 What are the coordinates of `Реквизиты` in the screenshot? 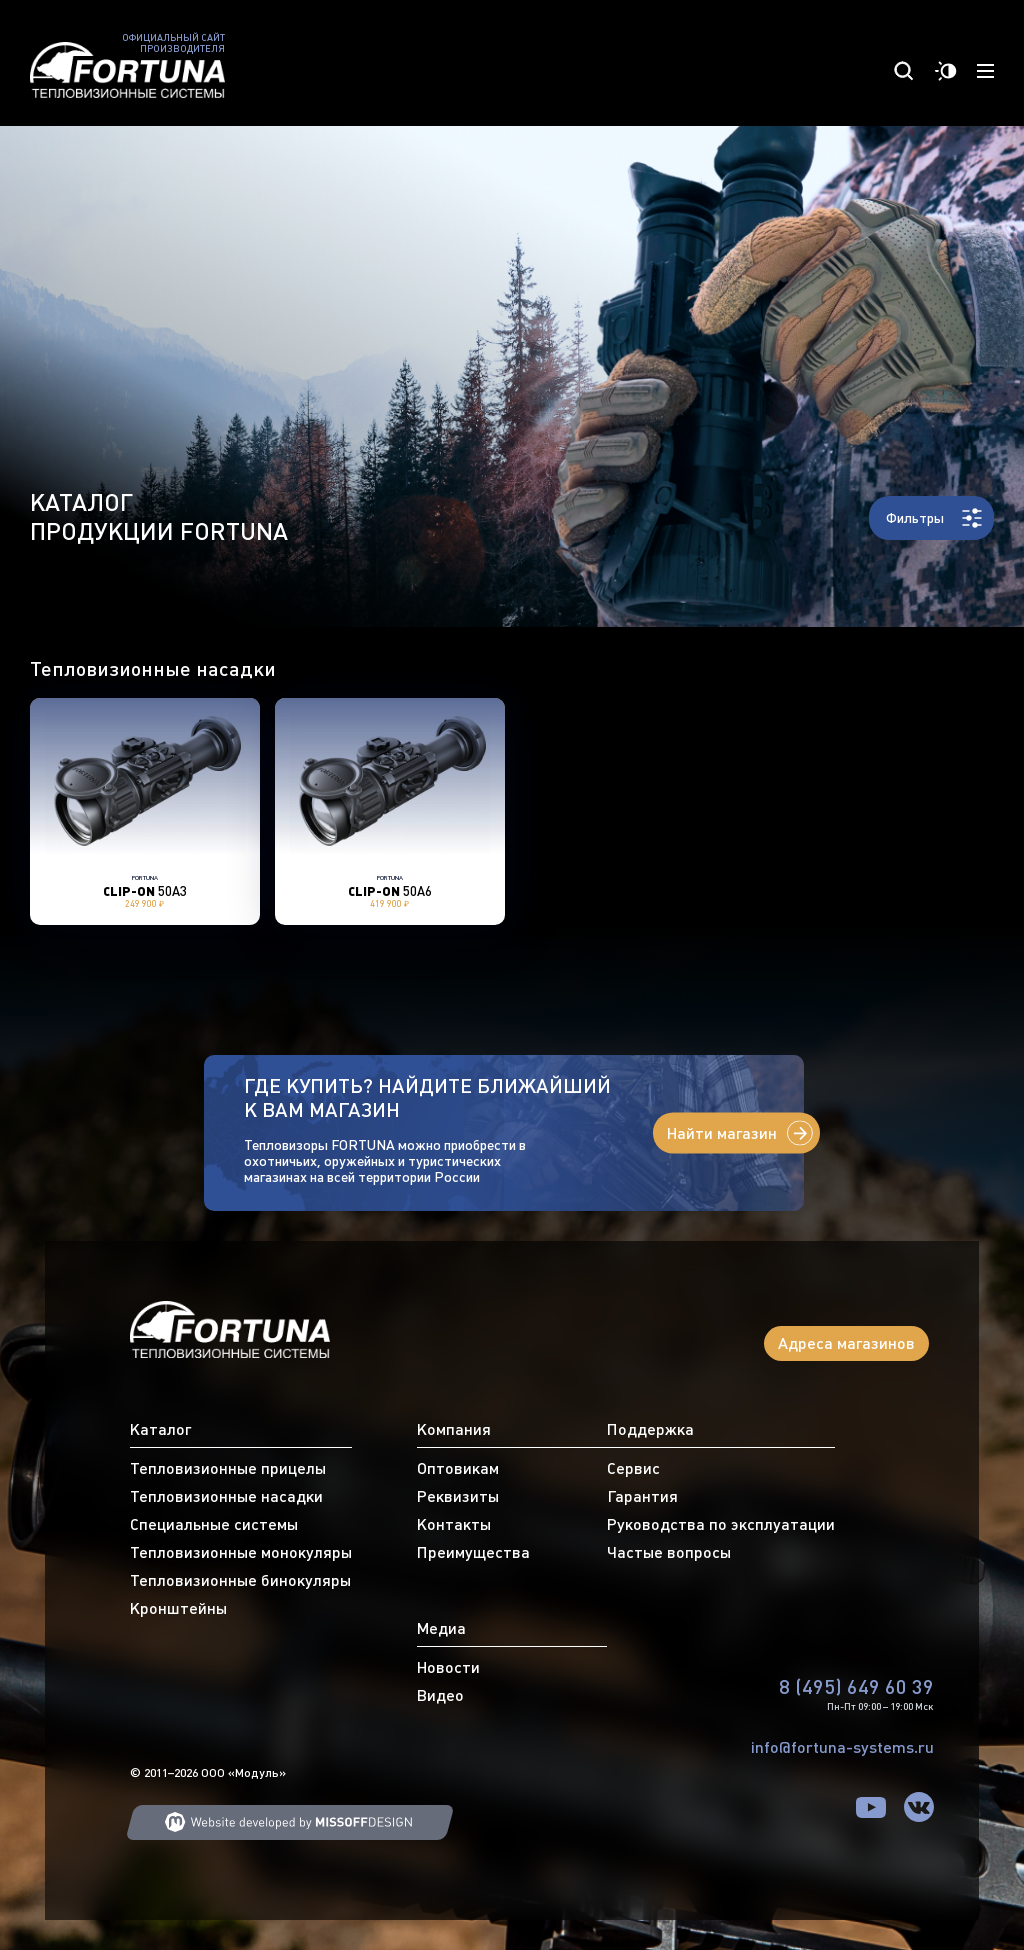 It's located at (458, 1496).